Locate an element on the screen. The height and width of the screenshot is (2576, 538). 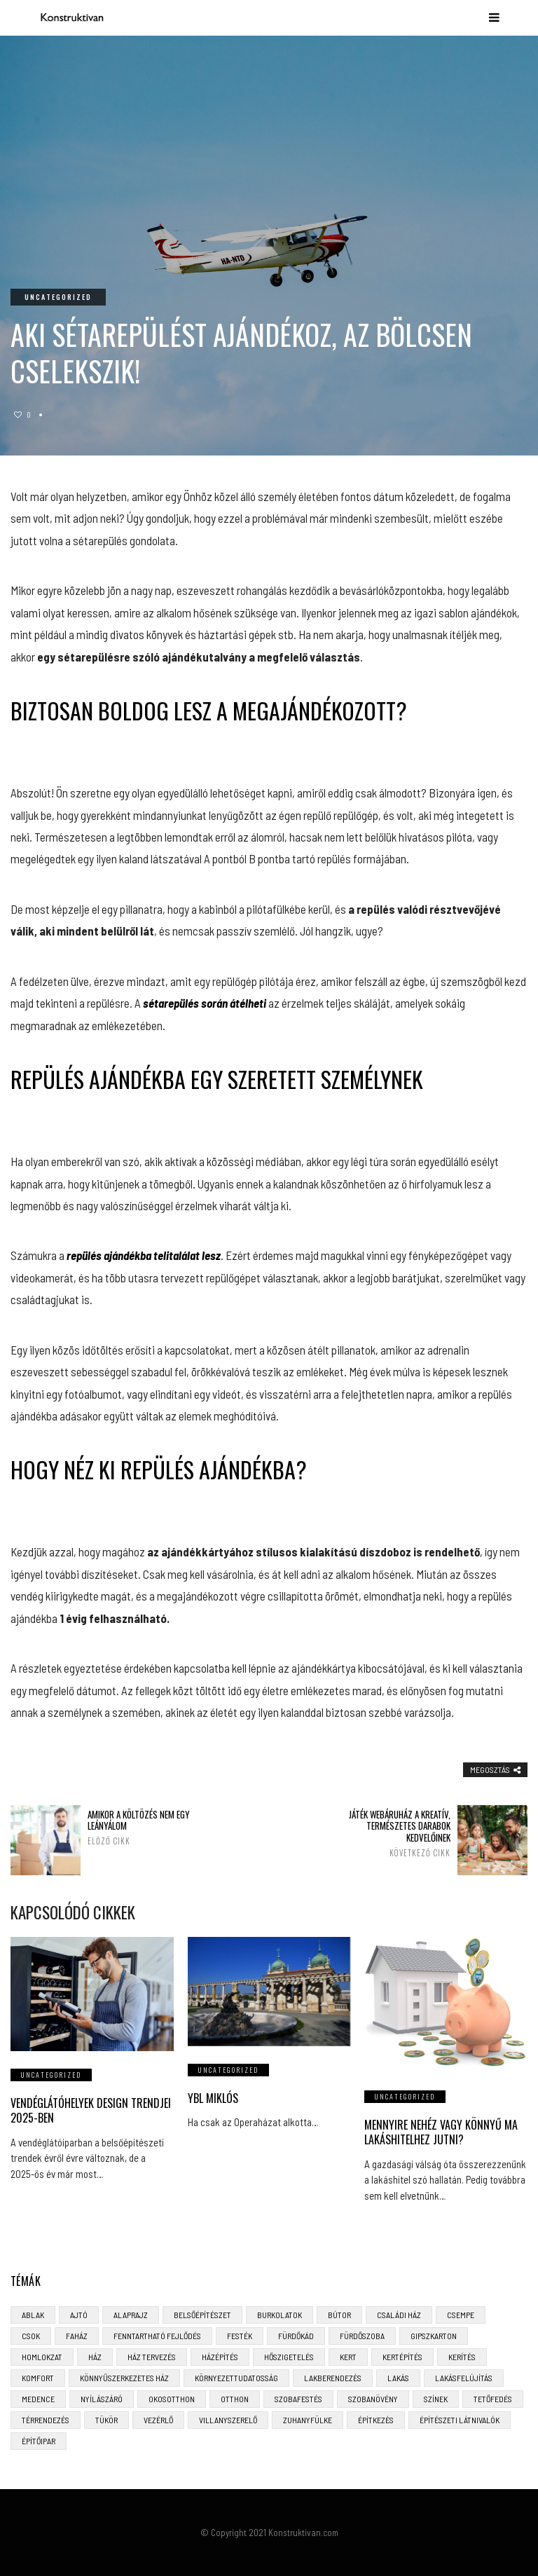
medence [medence (3 elem)] is located at coordinates (38, 2399).